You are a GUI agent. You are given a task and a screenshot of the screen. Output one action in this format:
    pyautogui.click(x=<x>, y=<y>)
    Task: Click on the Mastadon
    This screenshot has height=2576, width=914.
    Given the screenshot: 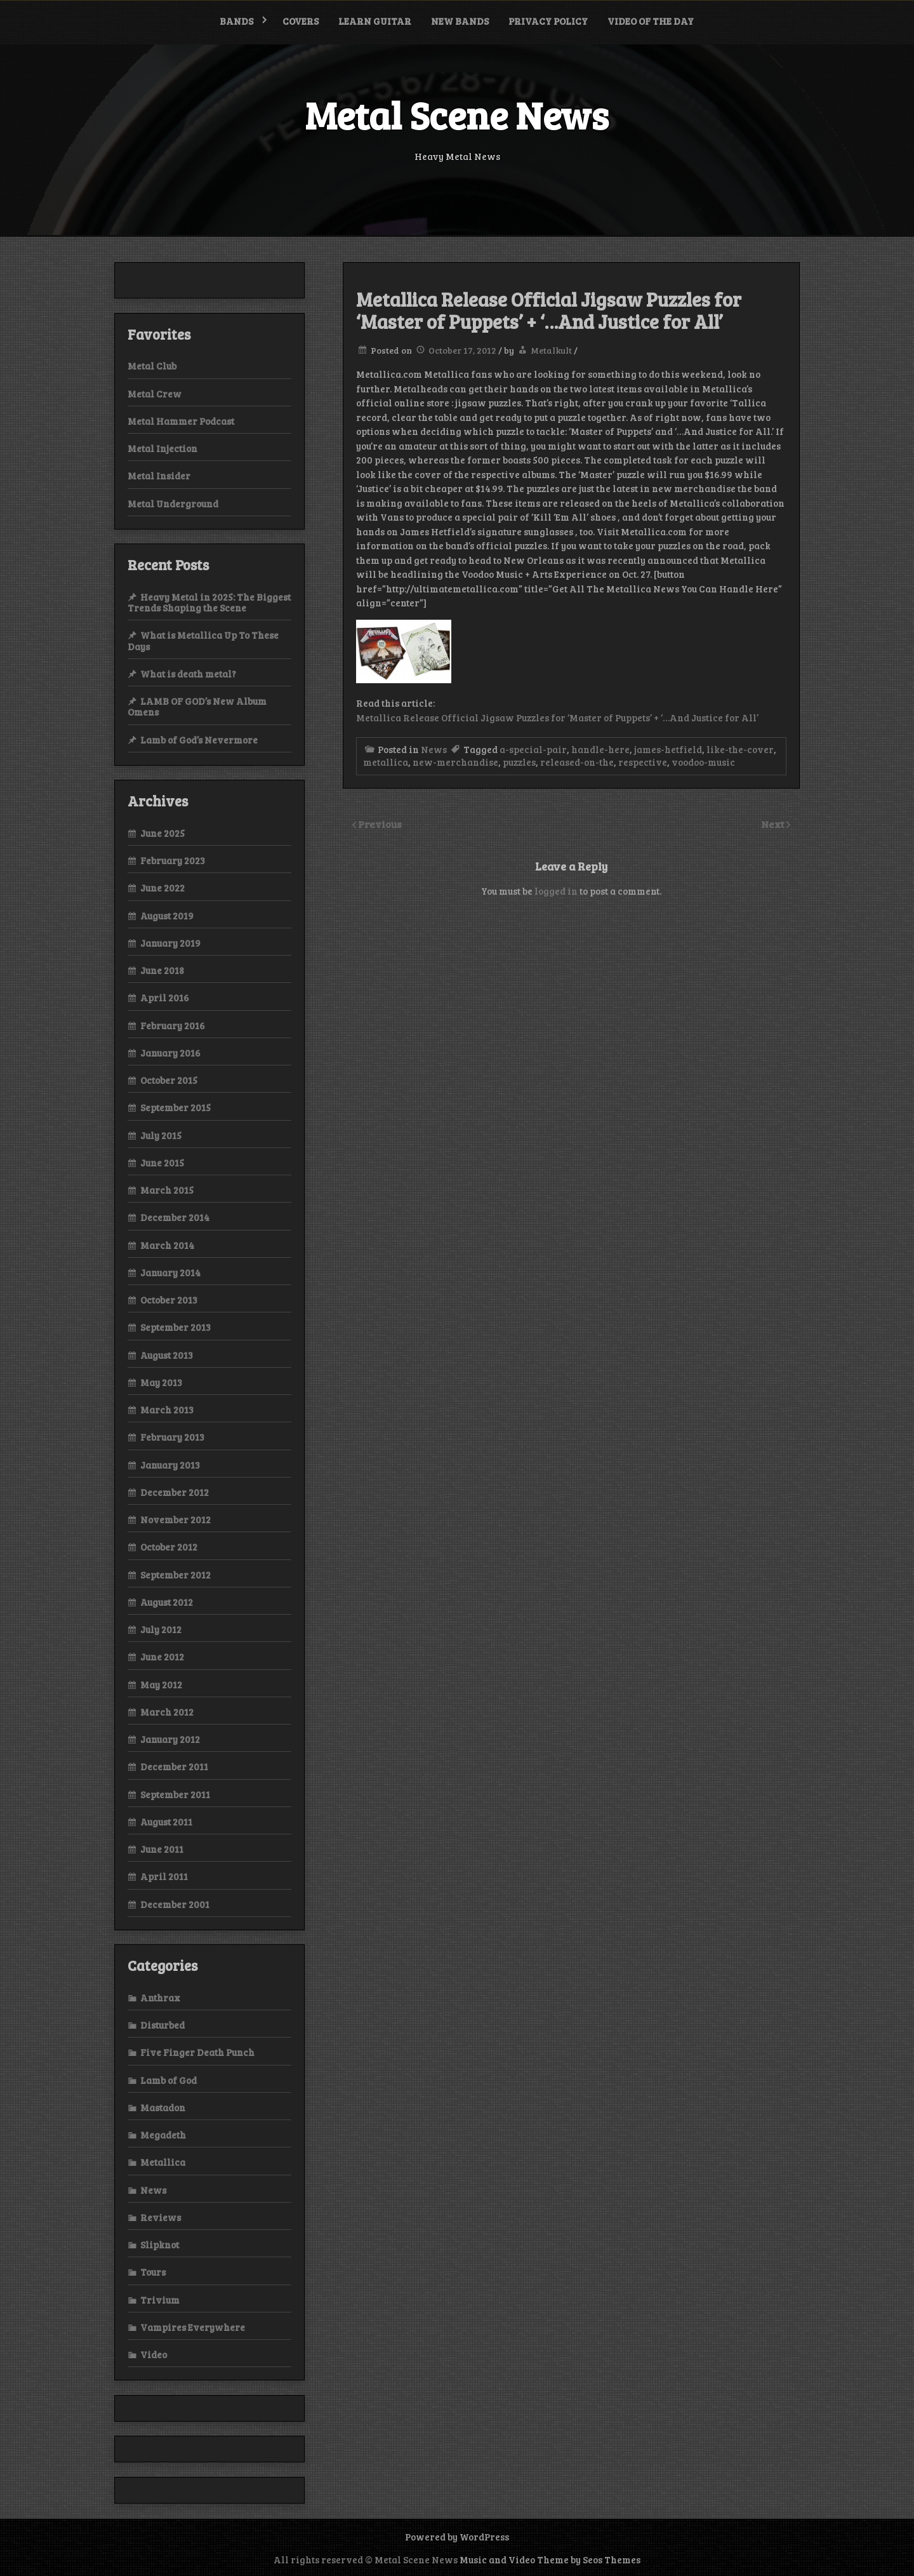 What is the action you would take?
    pyautogui.click(x=162, y=2107)
    